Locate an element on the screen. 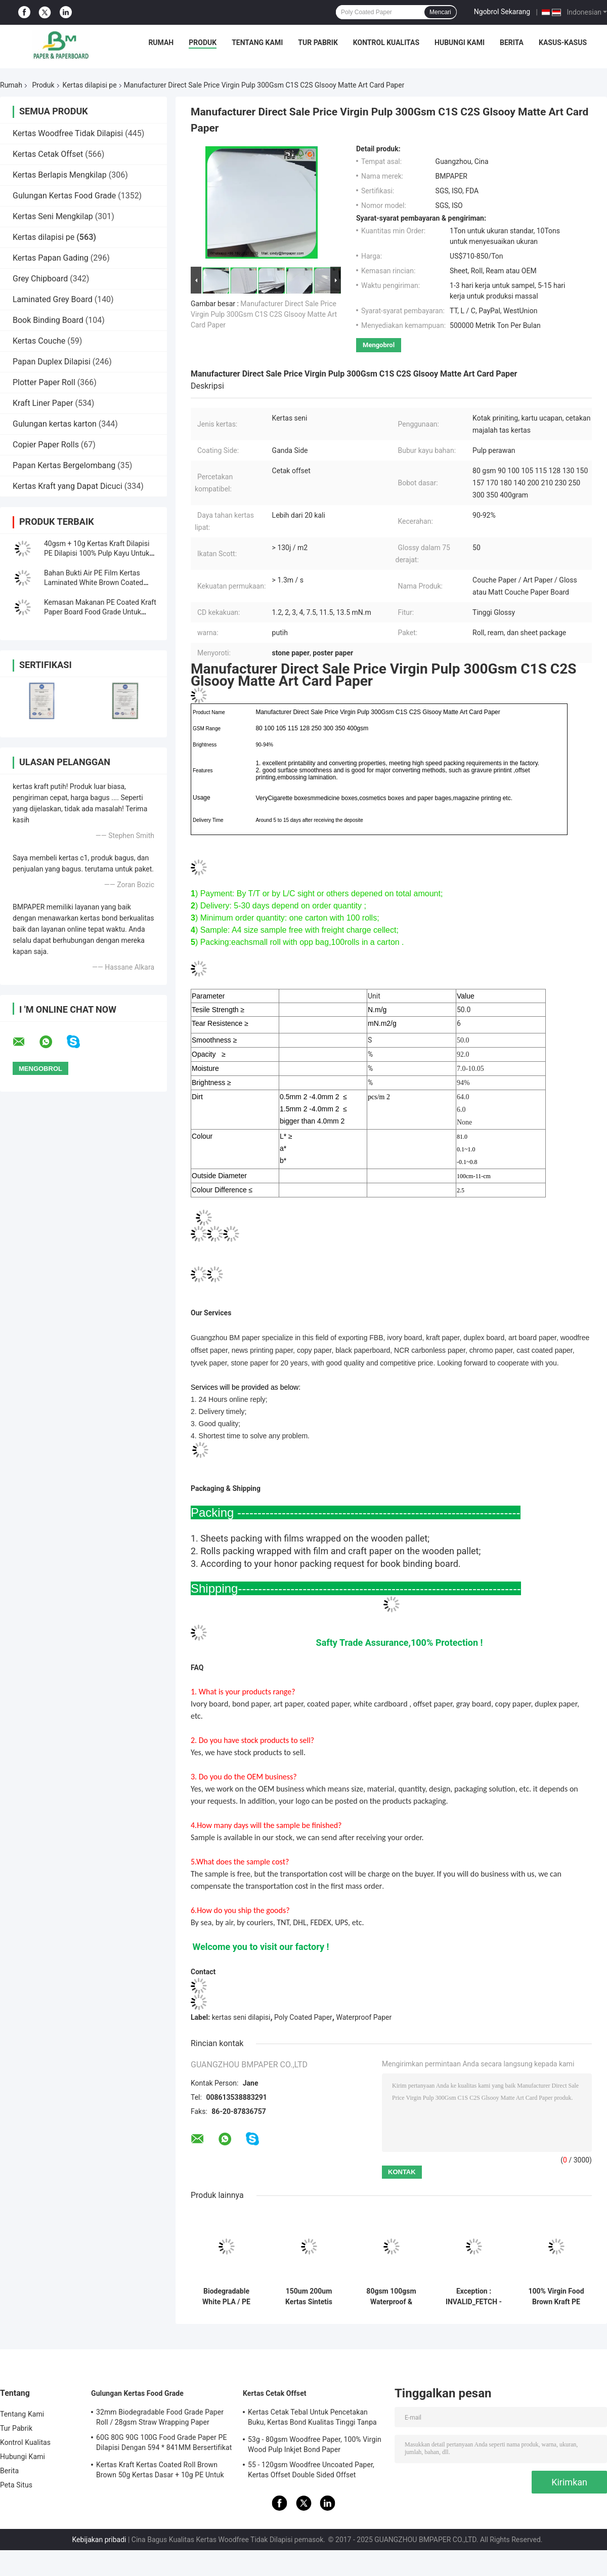 Image resolution: width=607 pixels, height=2576 pixels. Kertas Seni Mengkilap is located at coordinates (53, 216).